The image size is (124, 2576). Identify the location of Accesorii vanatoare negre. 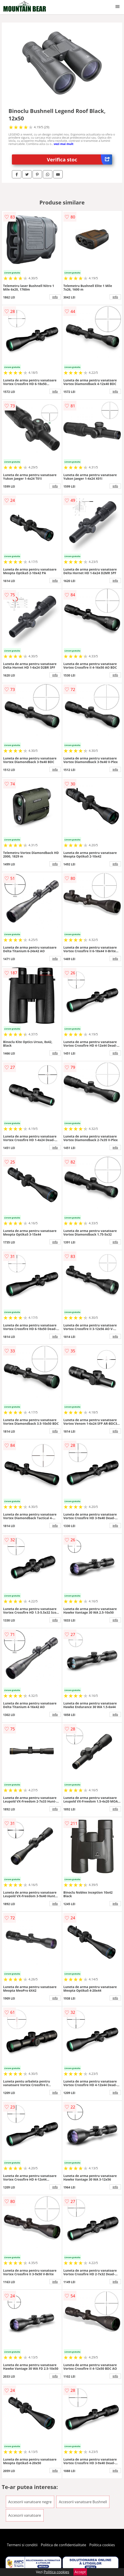
(30, 2501).